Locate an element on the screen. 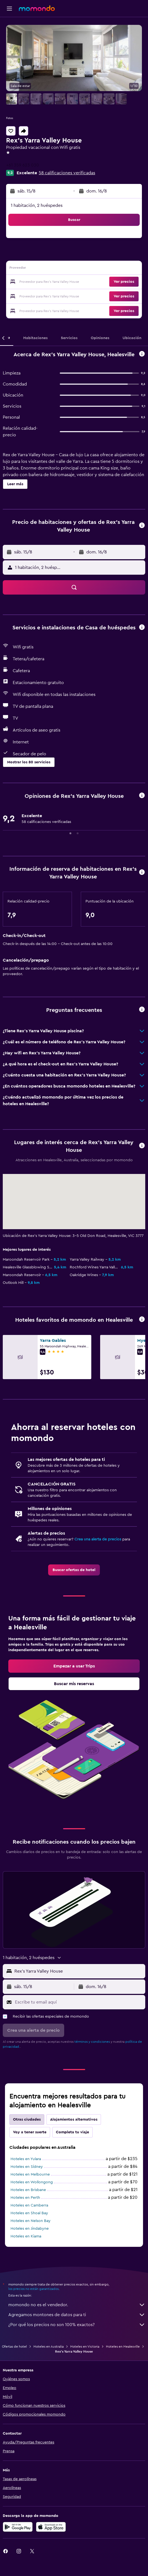  [link] is located at coordinates (74, 1569).